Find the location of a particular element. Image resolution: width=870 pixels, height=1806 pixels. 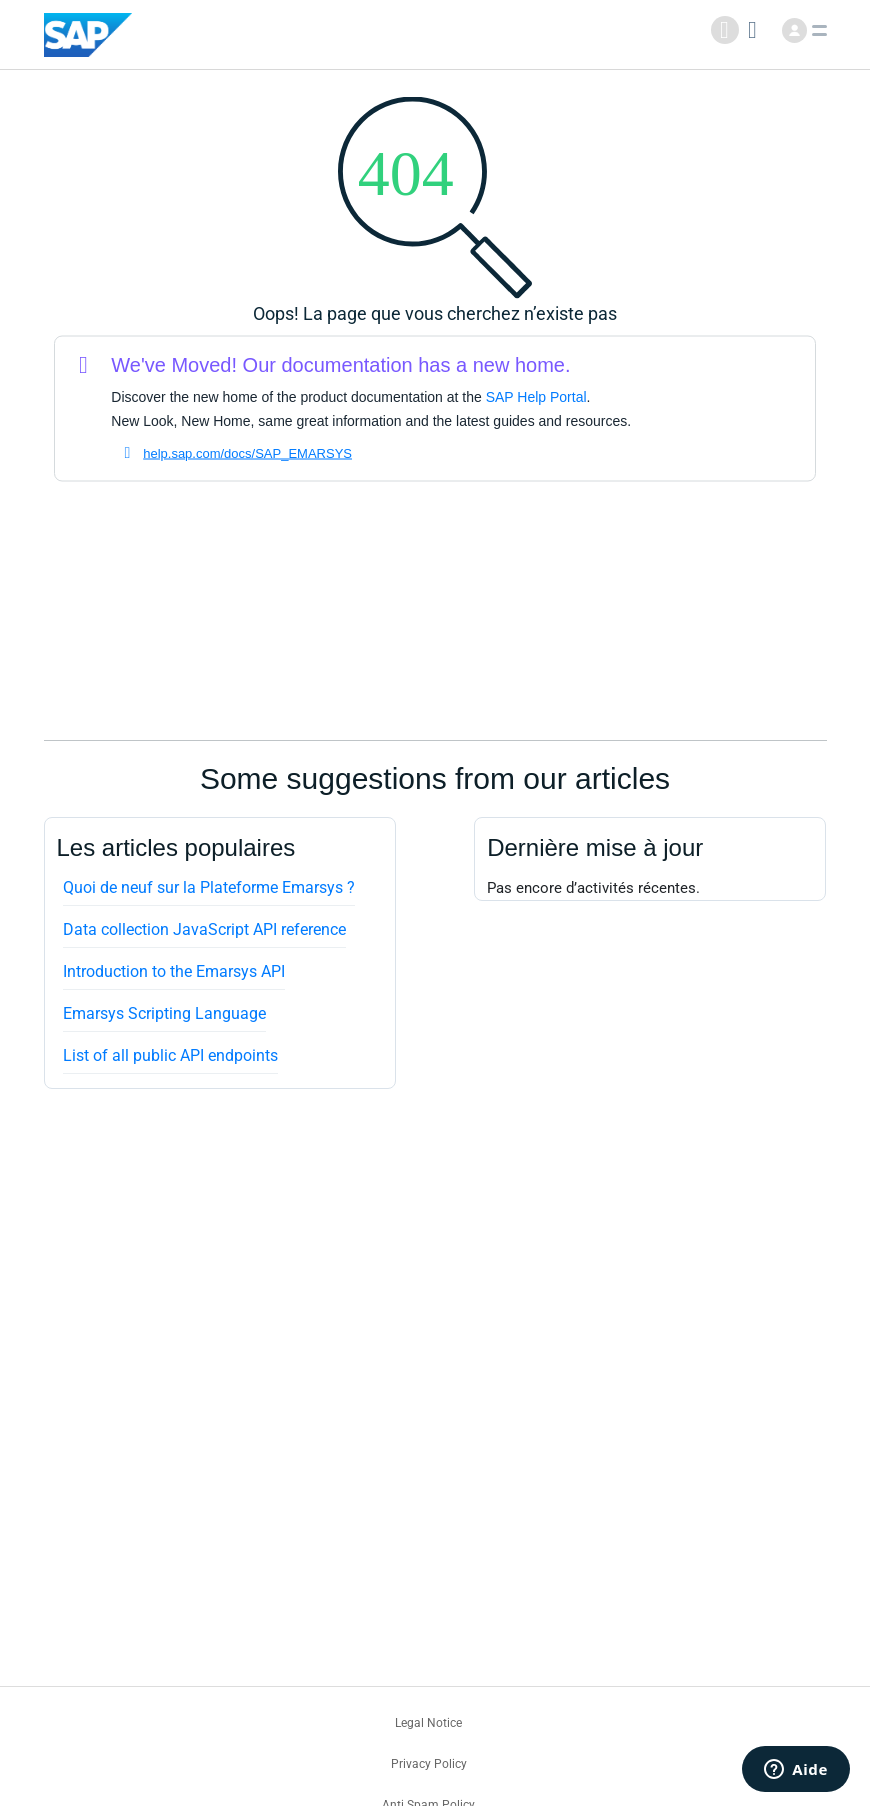

Quoi de neuf sur la Plateforme Emarsys ? is located at coordinates (209, 887).